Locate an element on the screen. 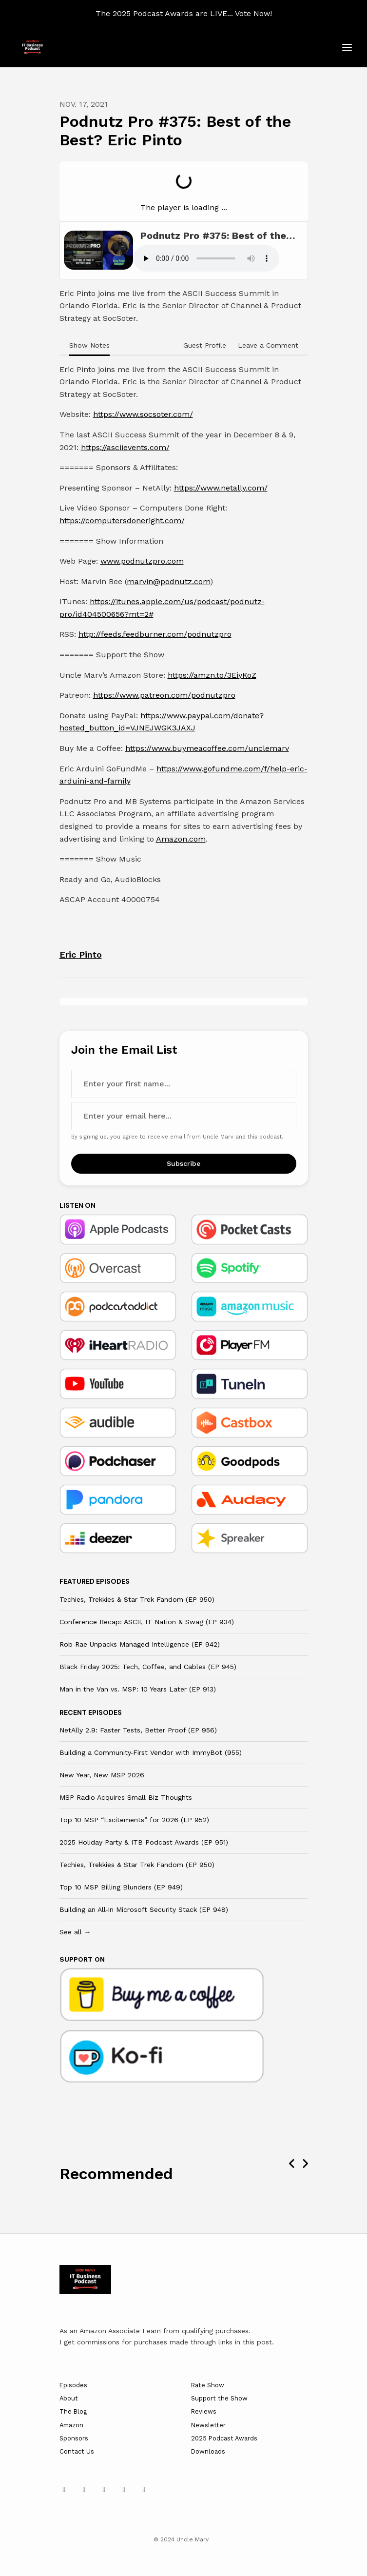  Your browser does not support the audio tag. is located at coordinates (206, 258).